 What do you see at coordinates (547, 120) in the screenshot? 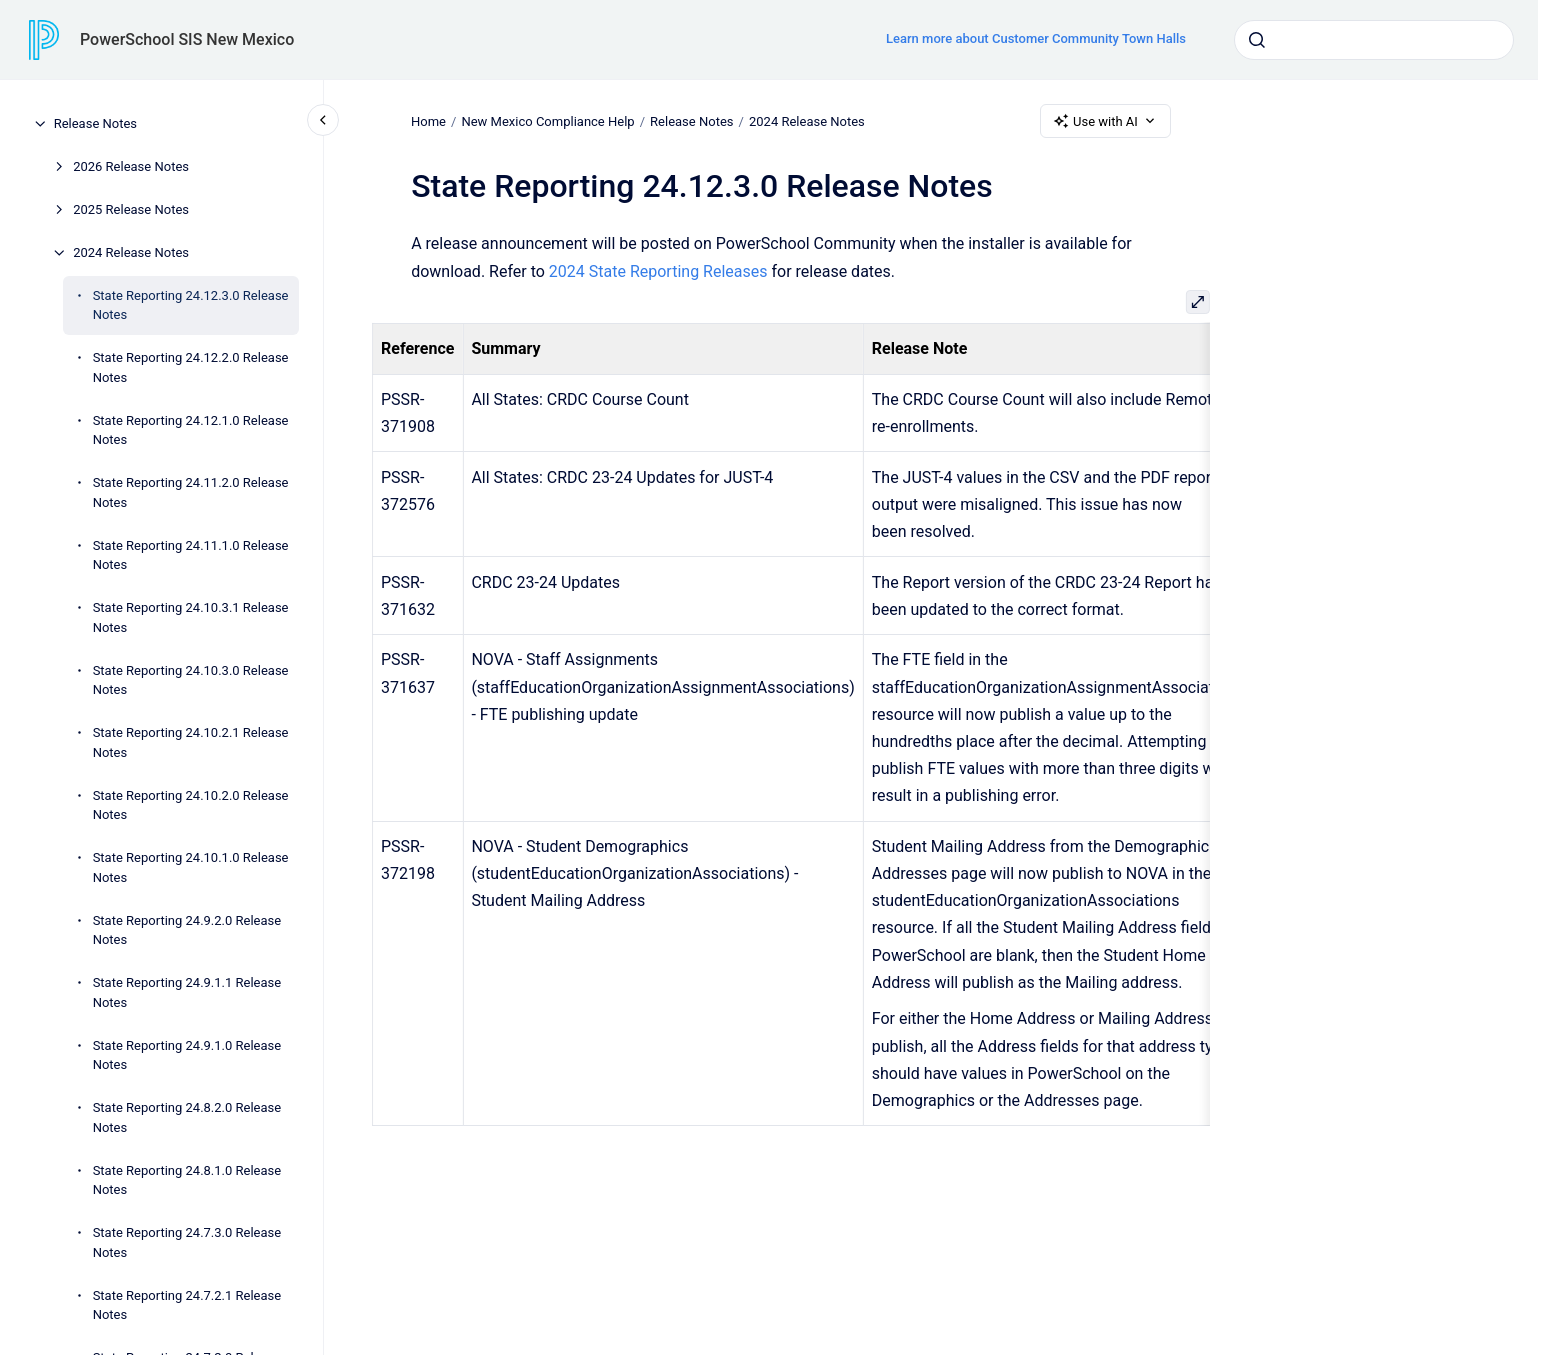
I see `New Mexico Compliance Help` at bounding box center [547, 120].